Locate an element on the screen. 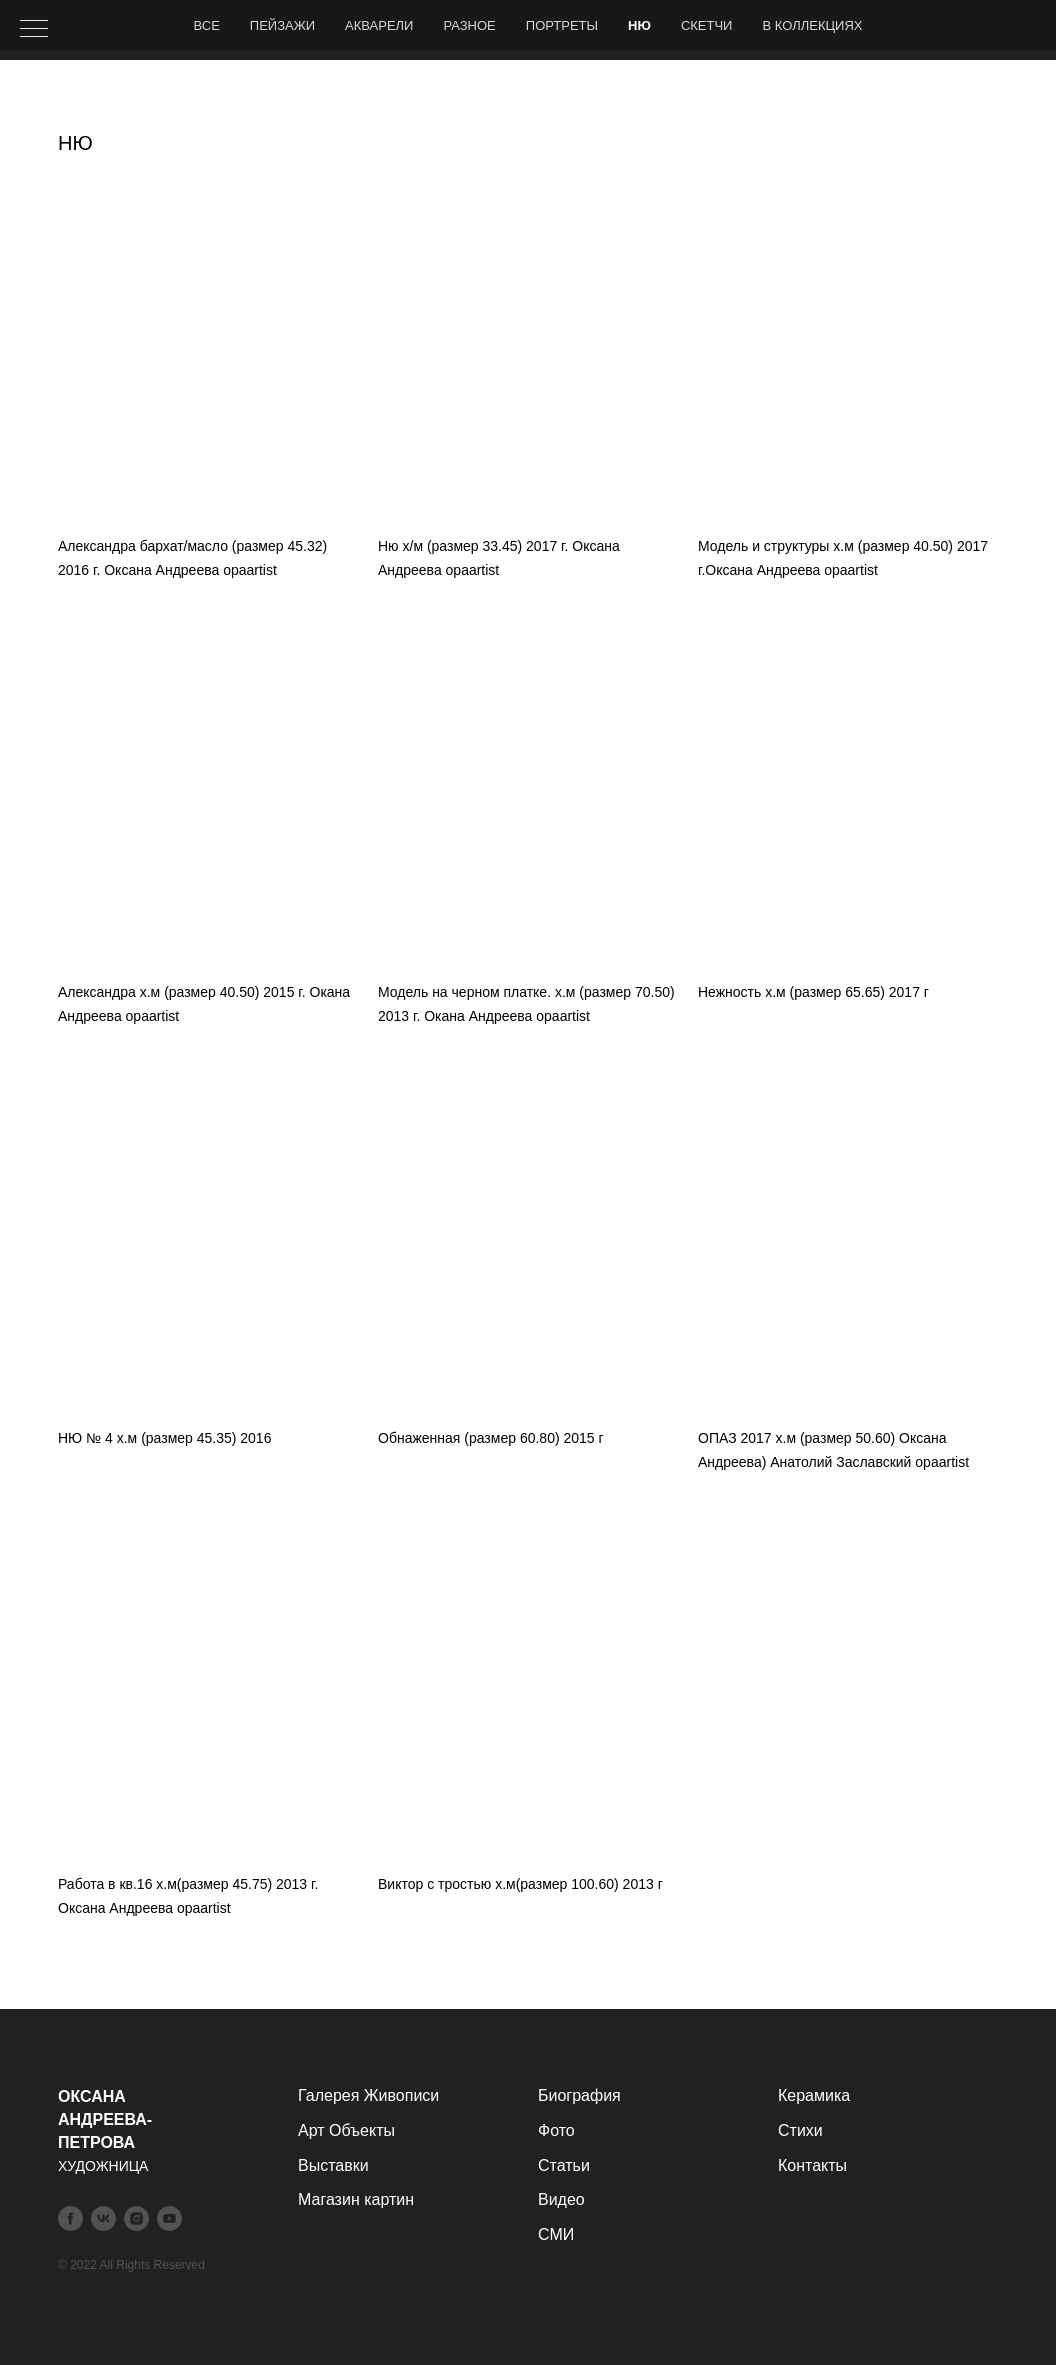 The image size is (1056, 2365). [youtube] is located at coordinates (169, 2218).